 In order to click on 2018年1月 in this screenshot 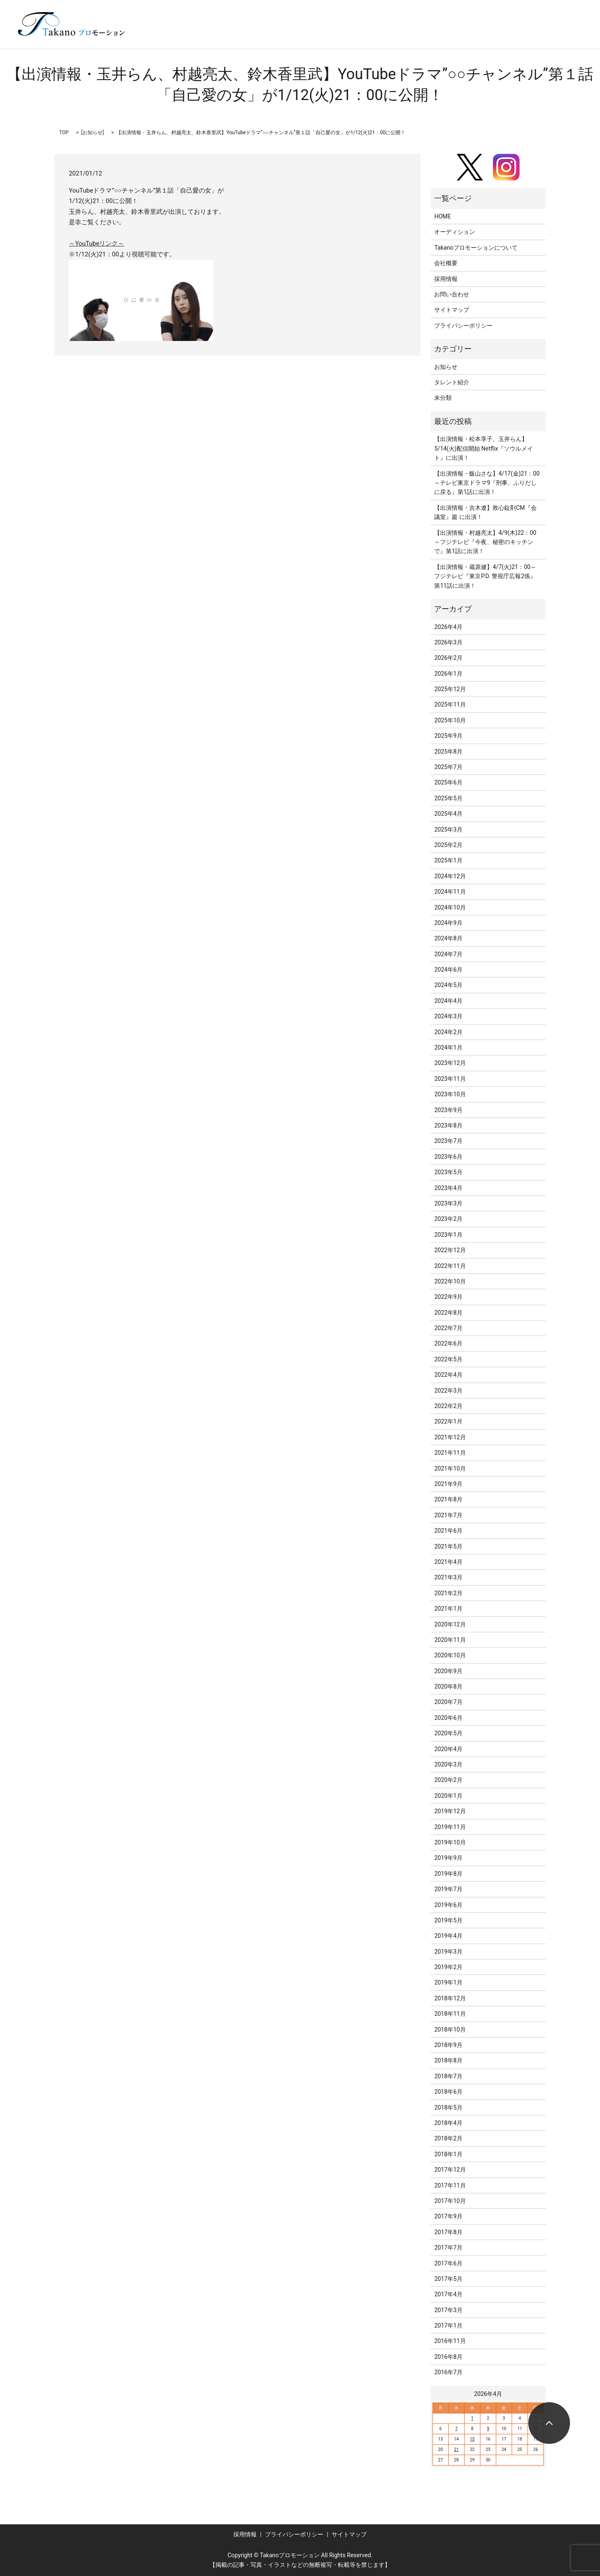, I will do `click(448, 2154)`.